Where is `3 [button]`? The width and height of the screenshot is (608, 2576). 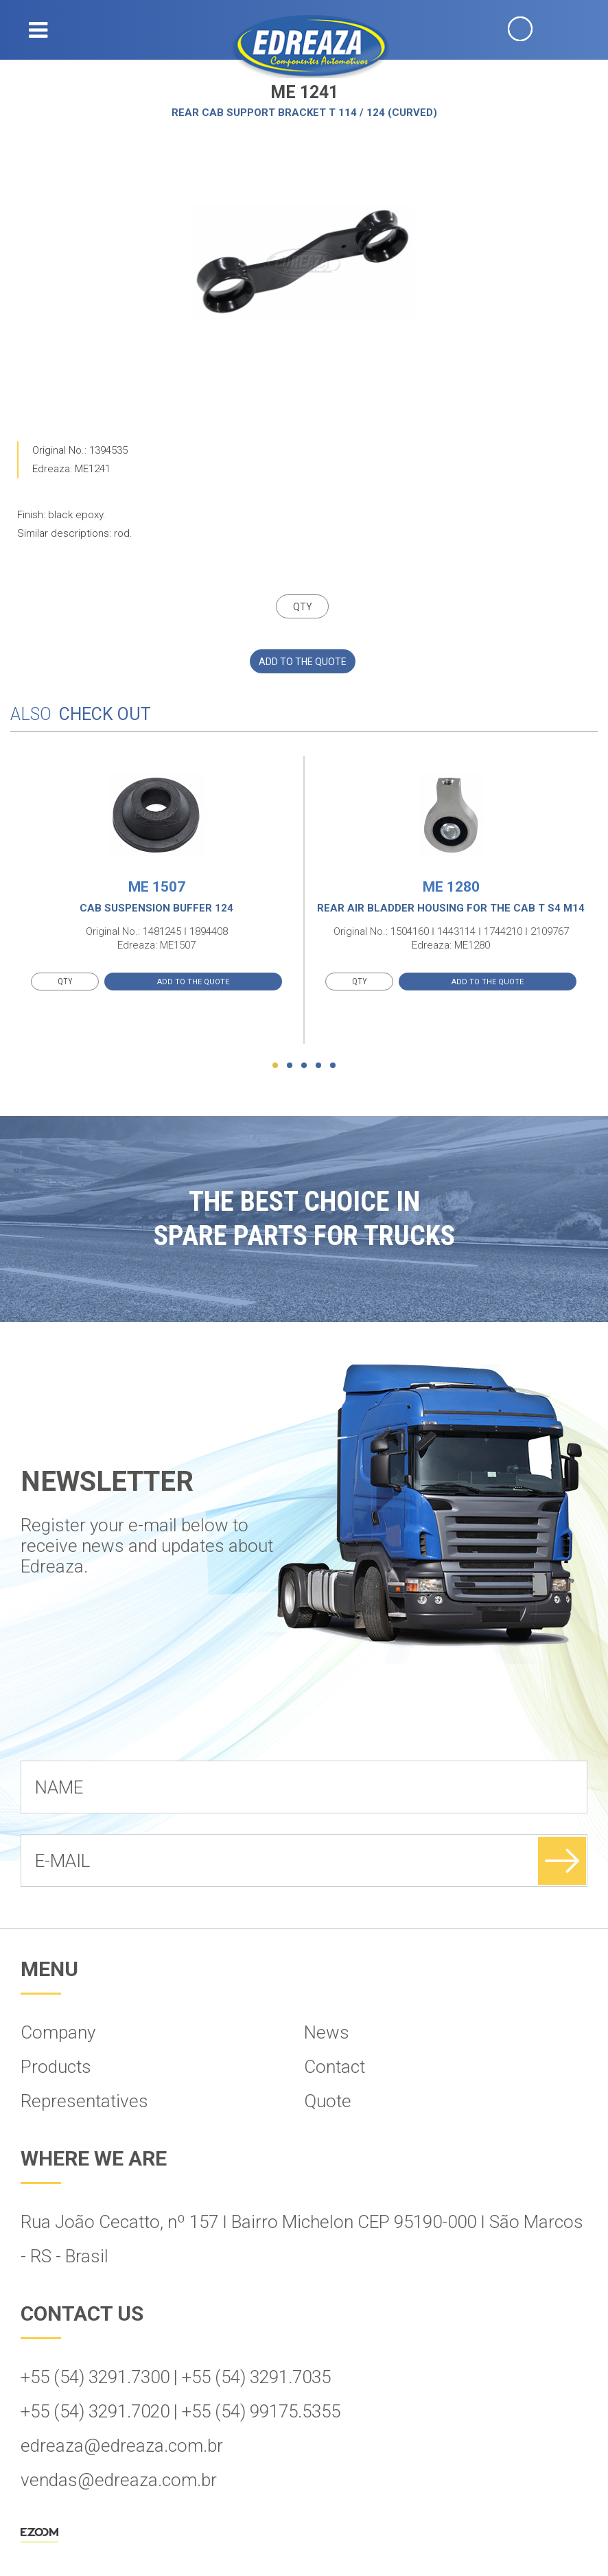
3 [button] is located at coordinates (304, 1065).